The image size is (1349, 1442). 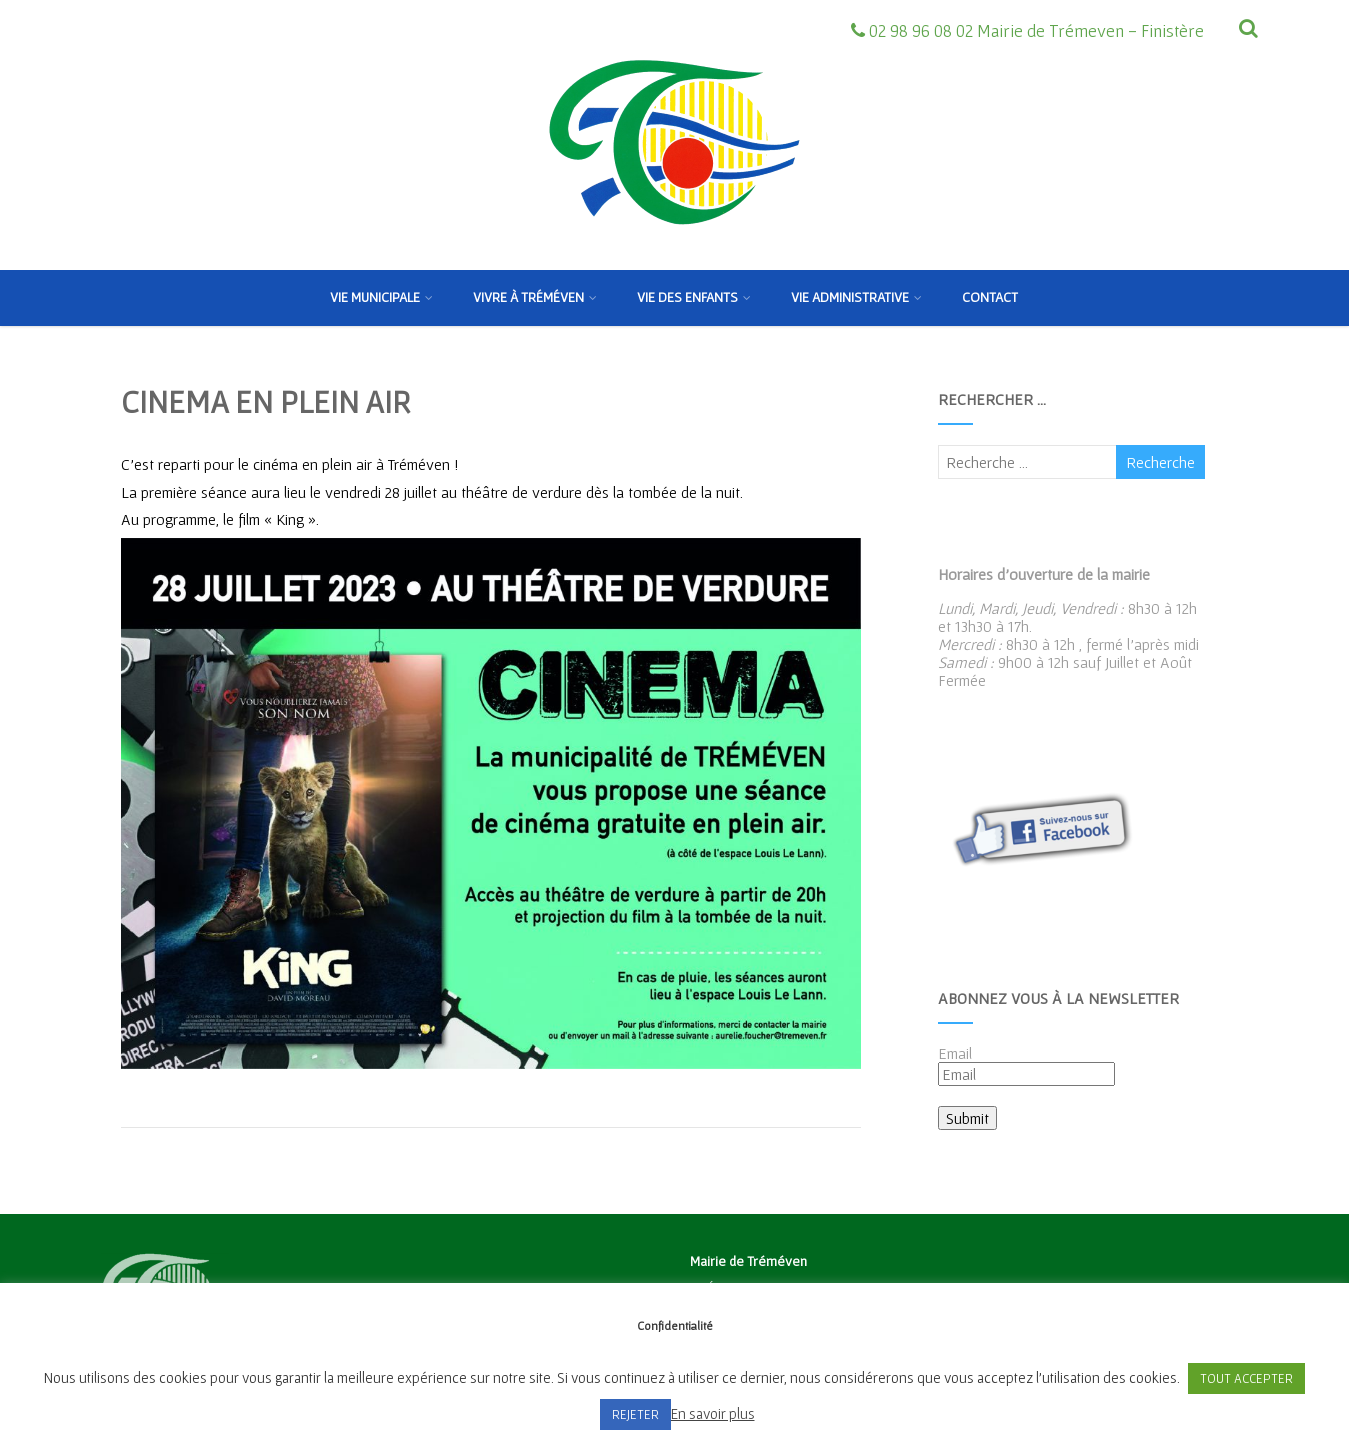 What do you see at coordinates (635, 1414) in the screenshot?
I see `REJETER [button]` at bounding box center [635, 1414].